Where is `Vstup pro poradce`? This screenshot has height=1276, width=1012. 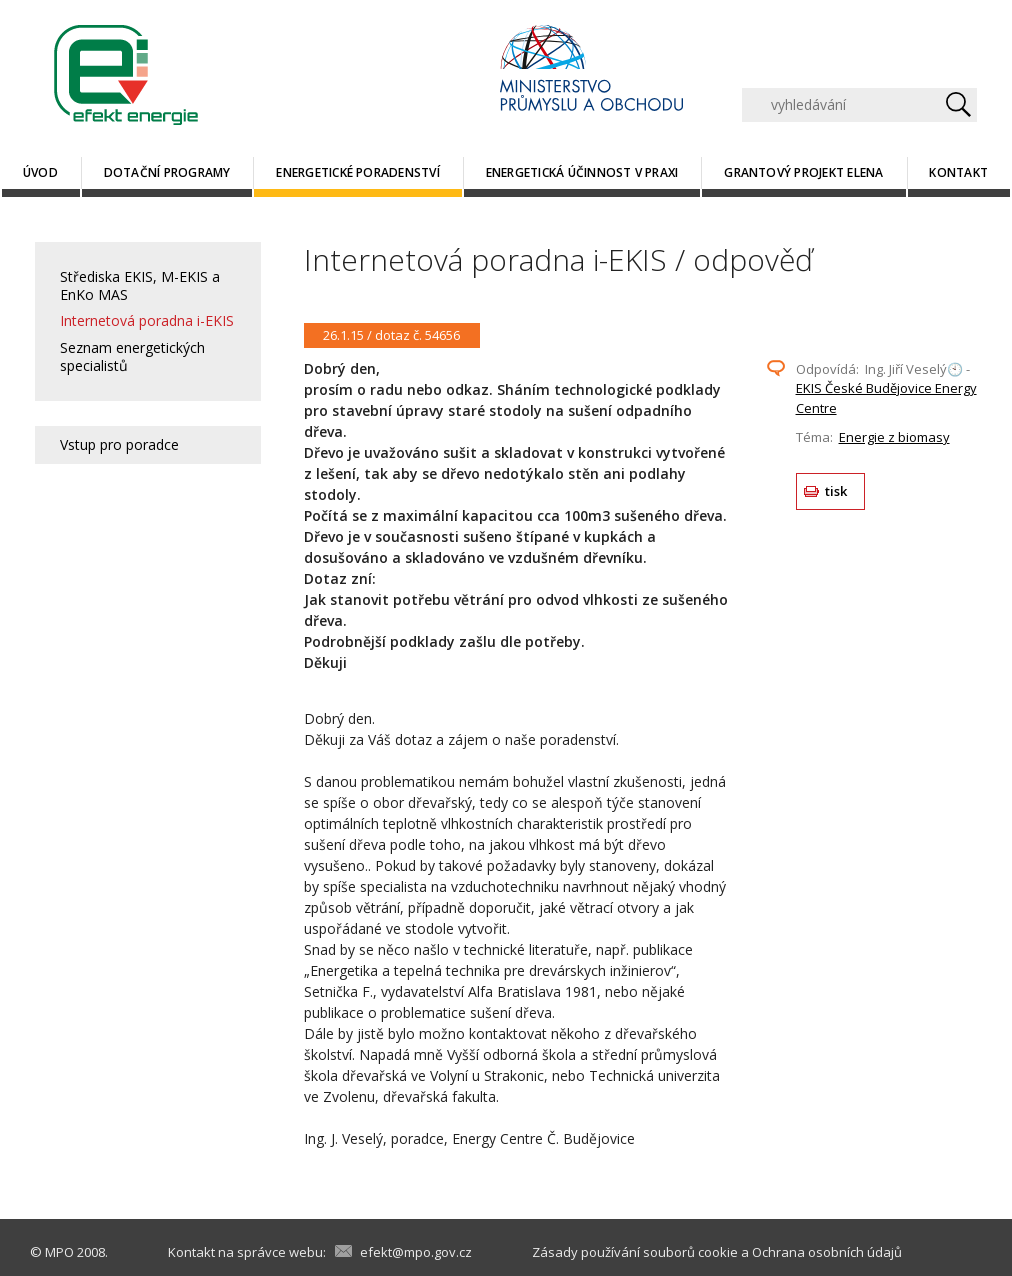 Vstup pro poradce is located at coordinates (119, 444).